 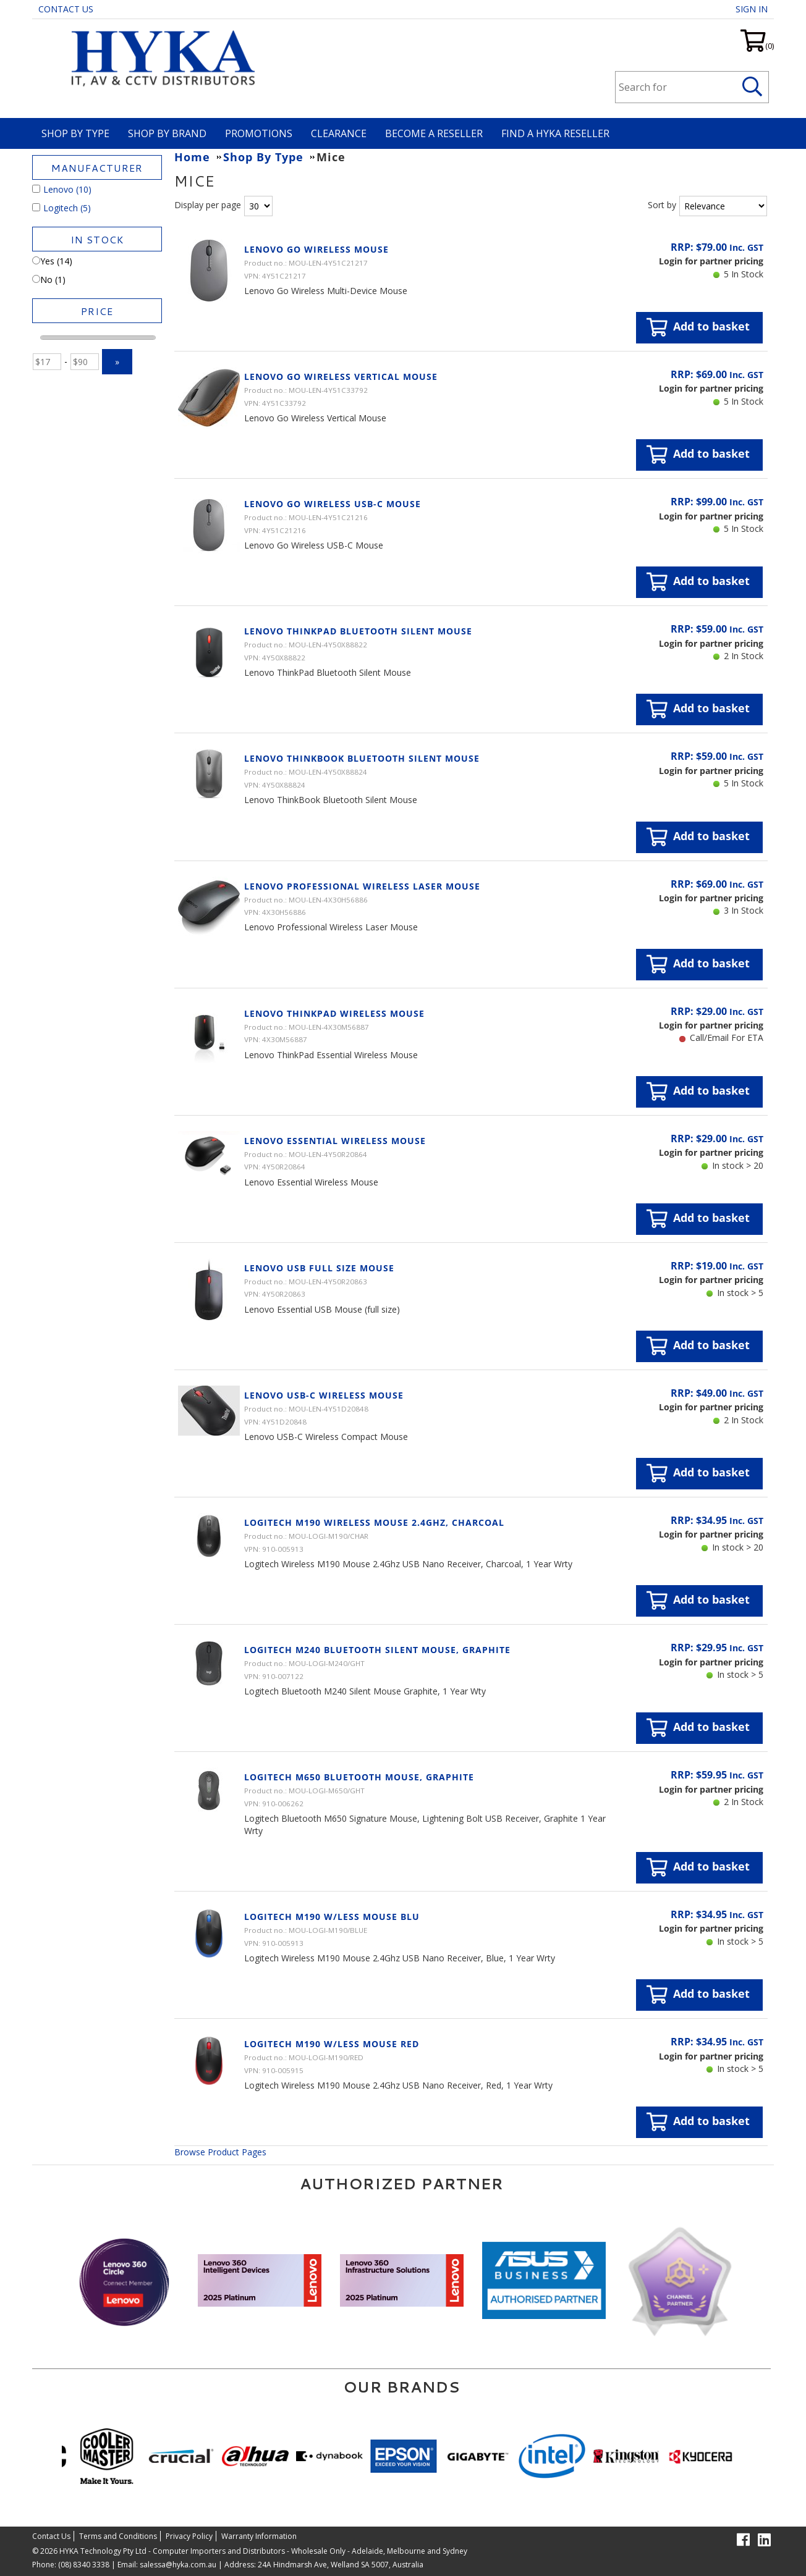 What do you see at coordinates (75, 133) in the screenshot?
I see `Shop By Type` at bounding box center [75, 133].